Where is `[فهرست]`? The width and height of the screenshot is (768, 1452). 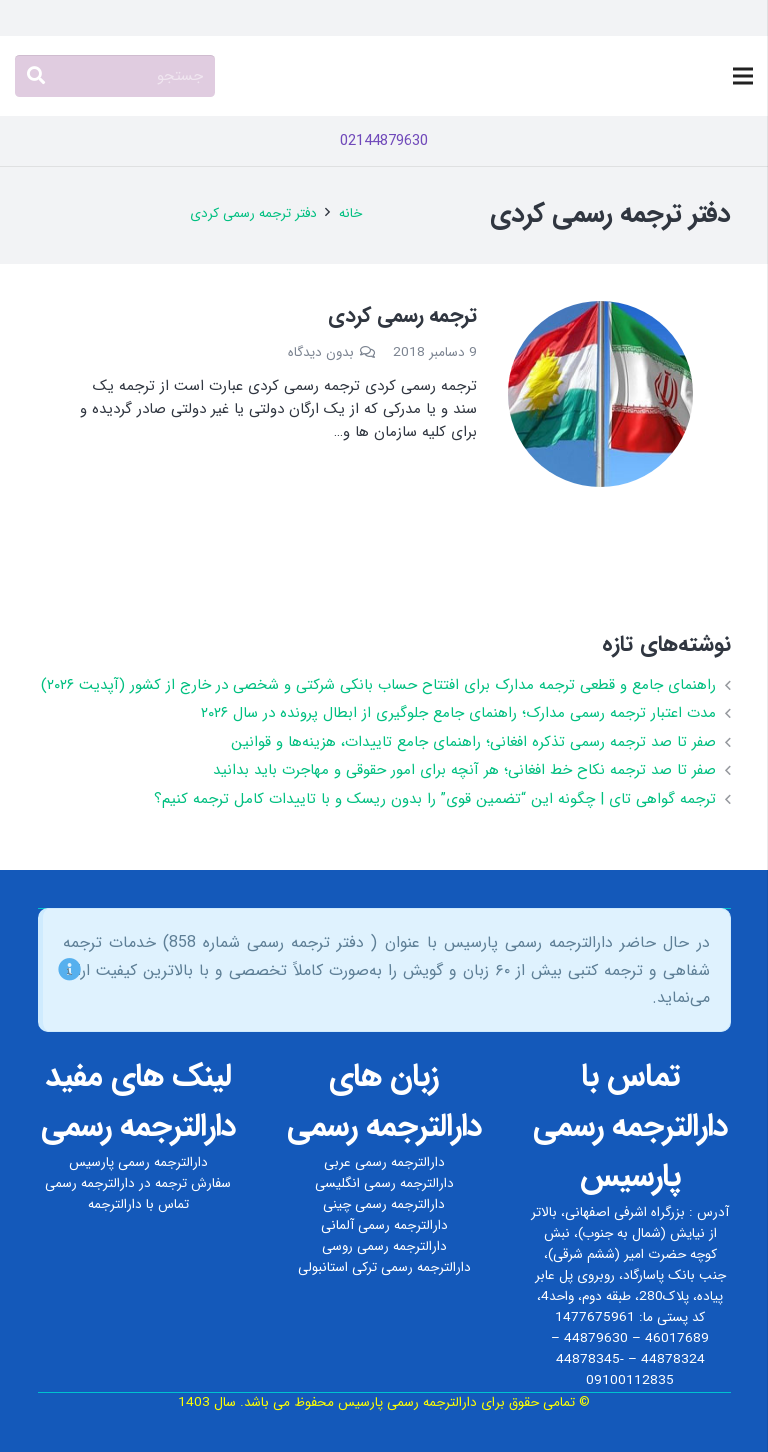
[فهرست] is located at coordinates (743, 76).